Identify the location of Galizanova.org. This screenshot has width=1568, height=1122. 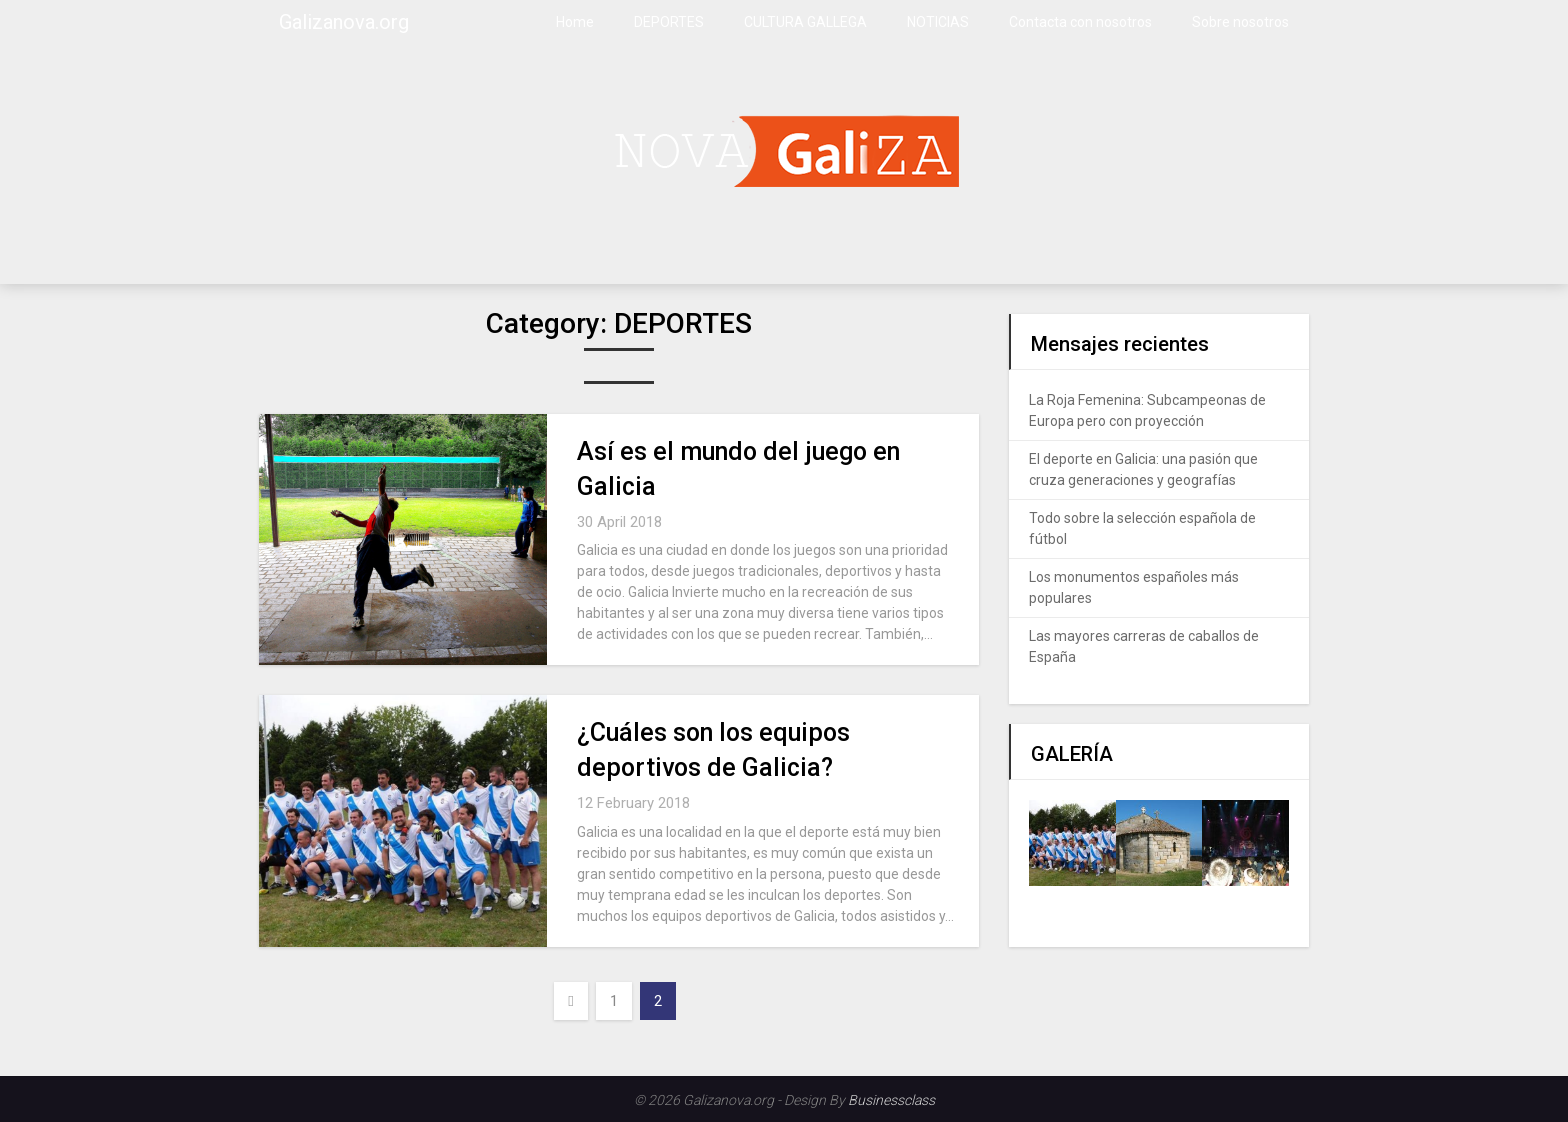
(344, 22).